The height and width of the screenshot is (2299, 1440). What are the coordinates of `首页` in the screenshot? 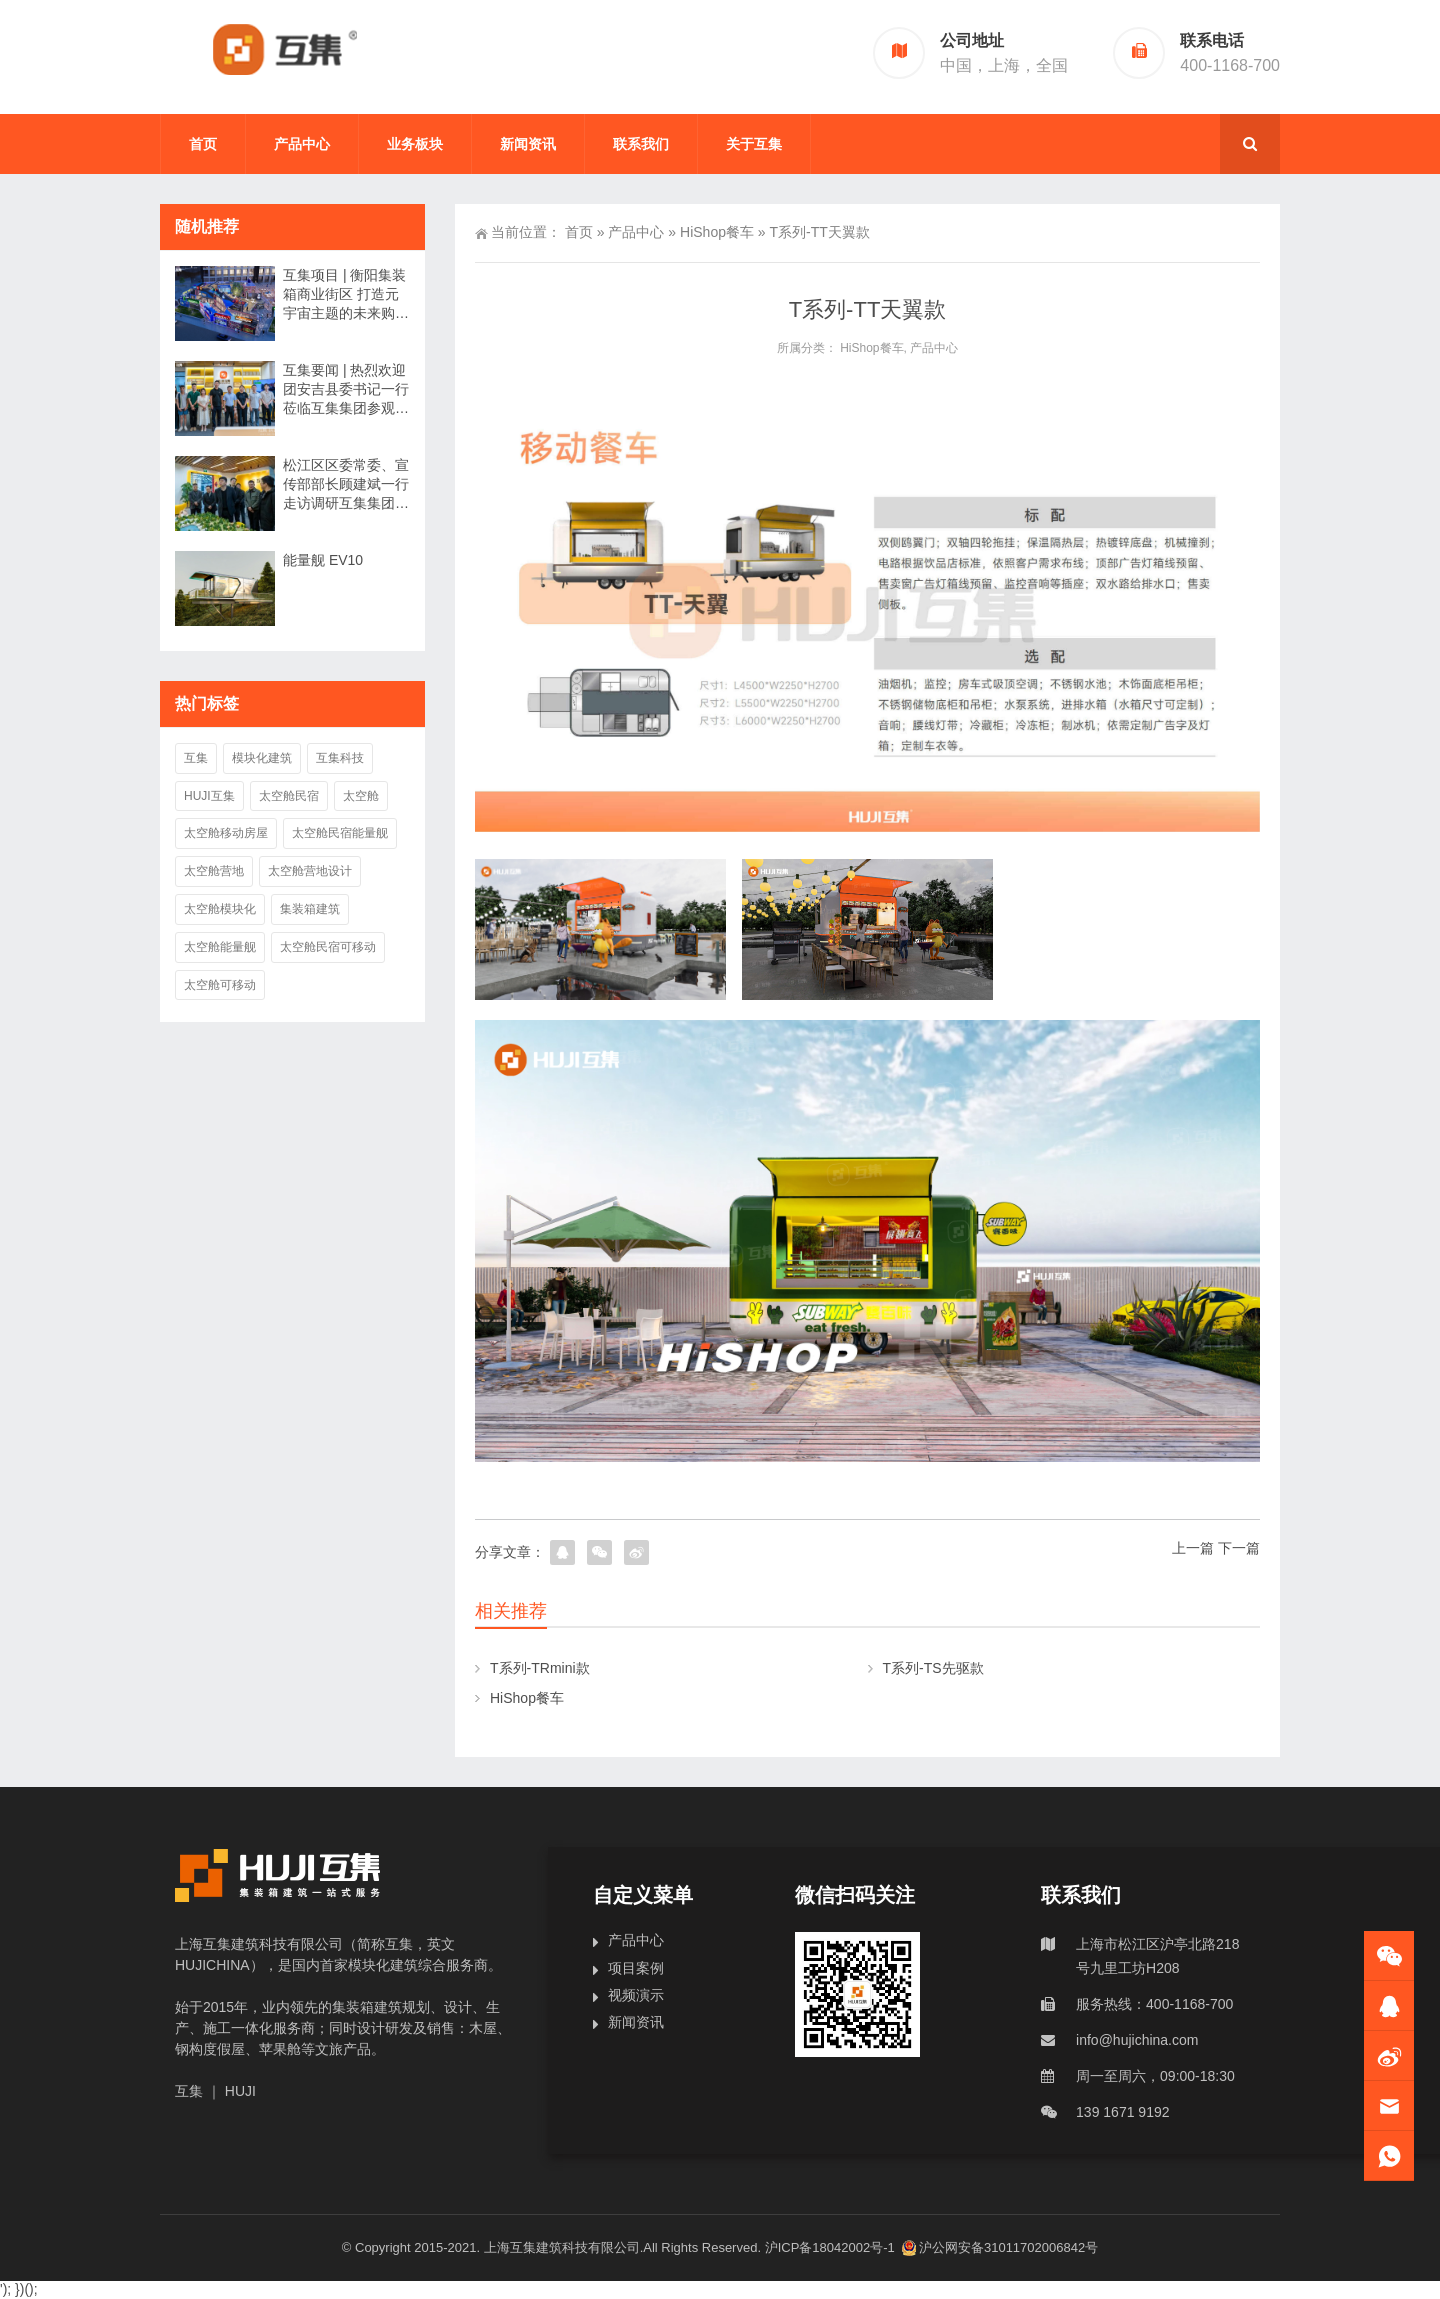 It's located at (203, 144).